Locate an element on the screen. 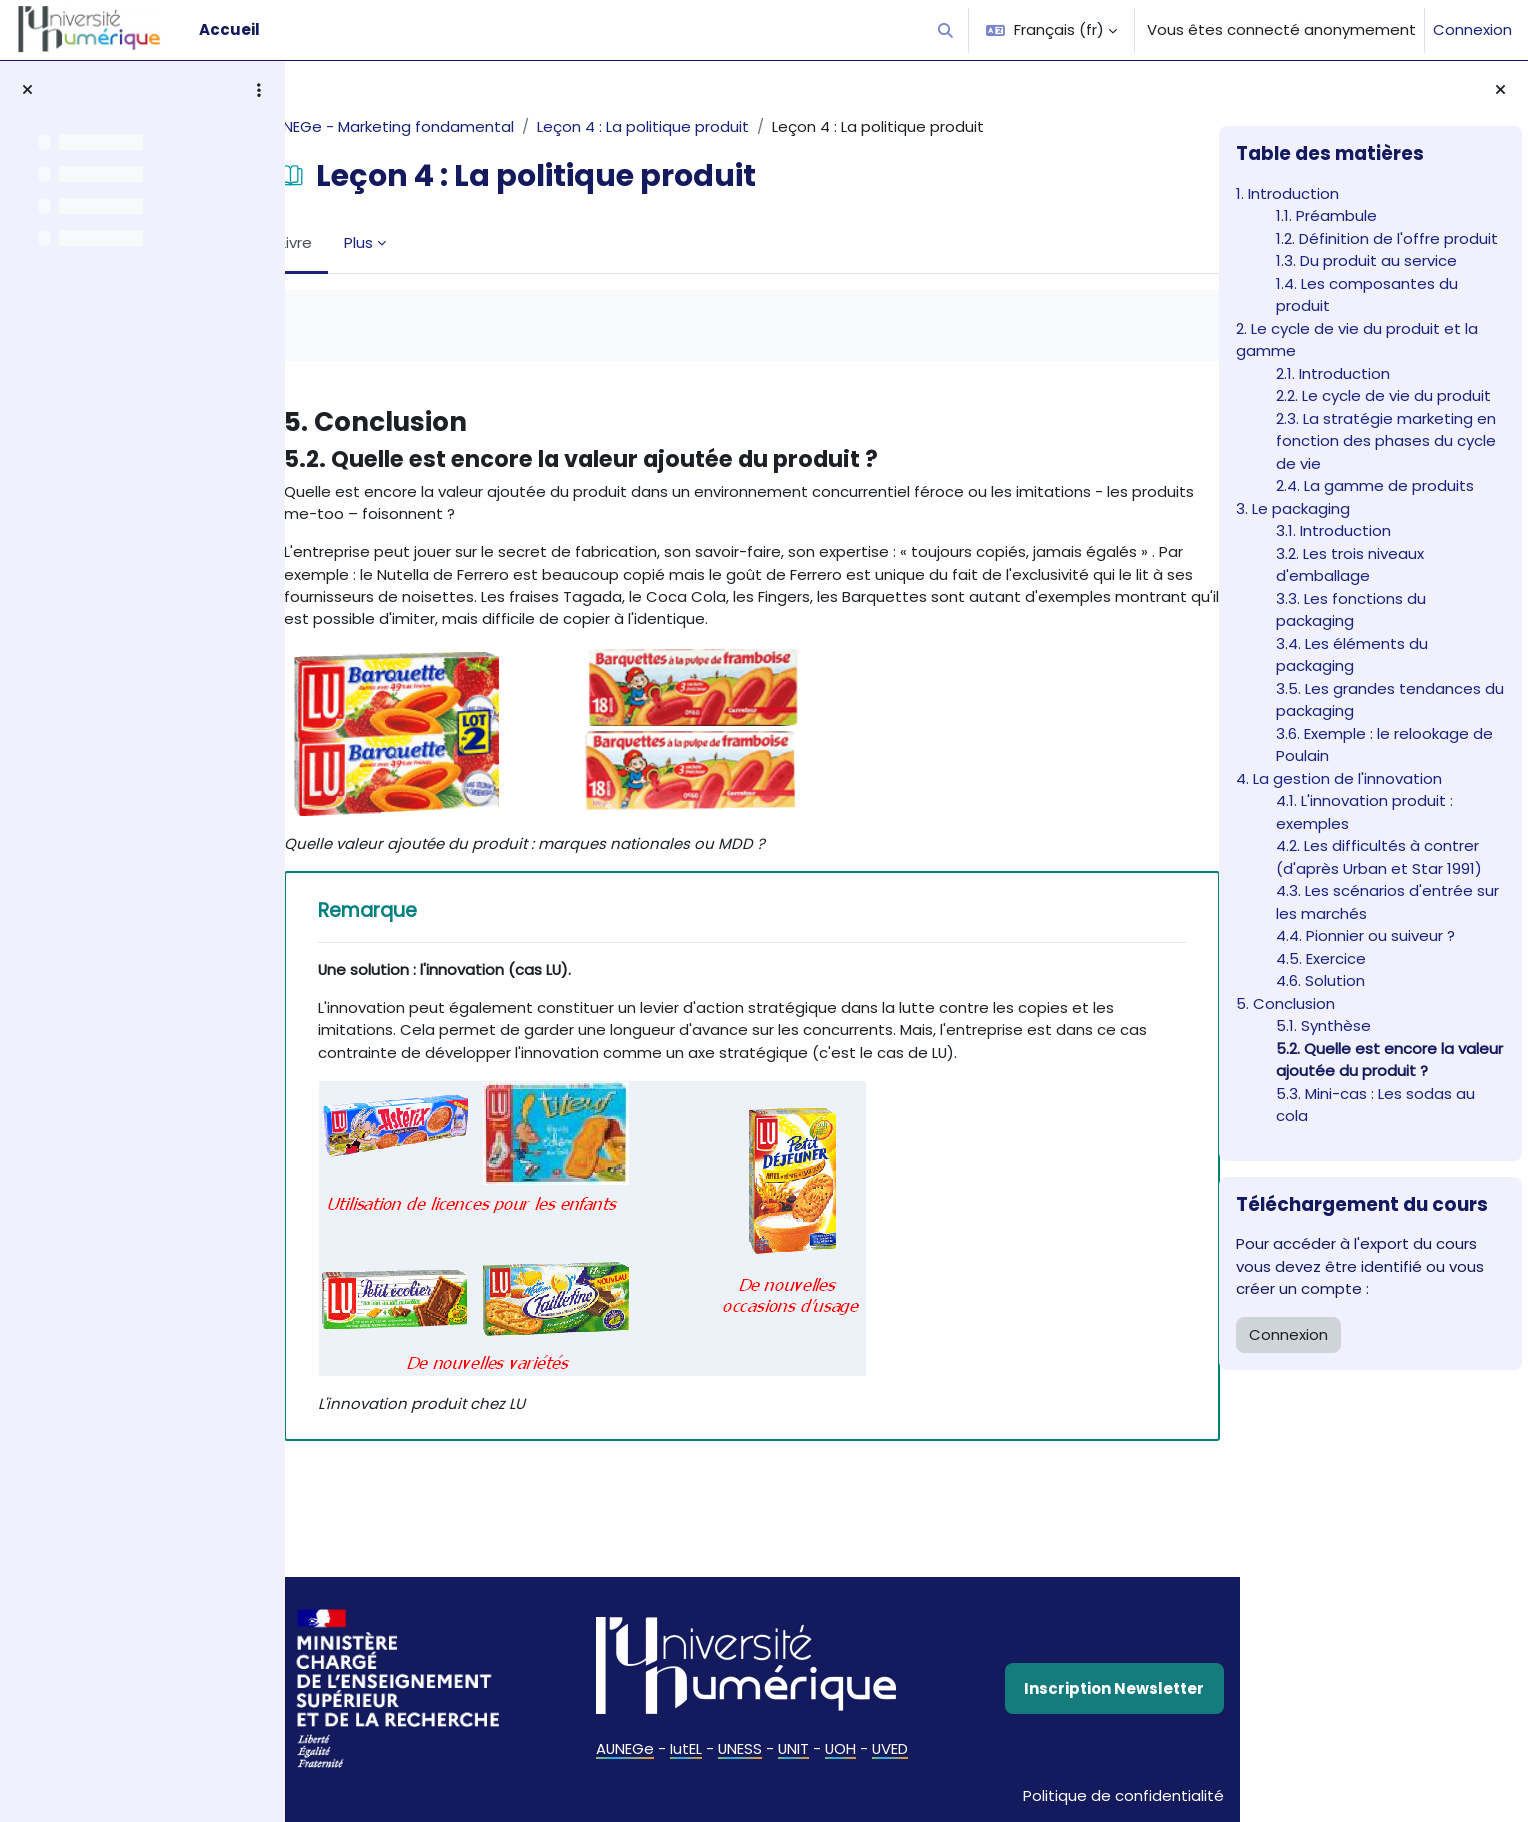 The image size is (1528, 1822). 1. Introduction is located at coordinates (1287, 193).